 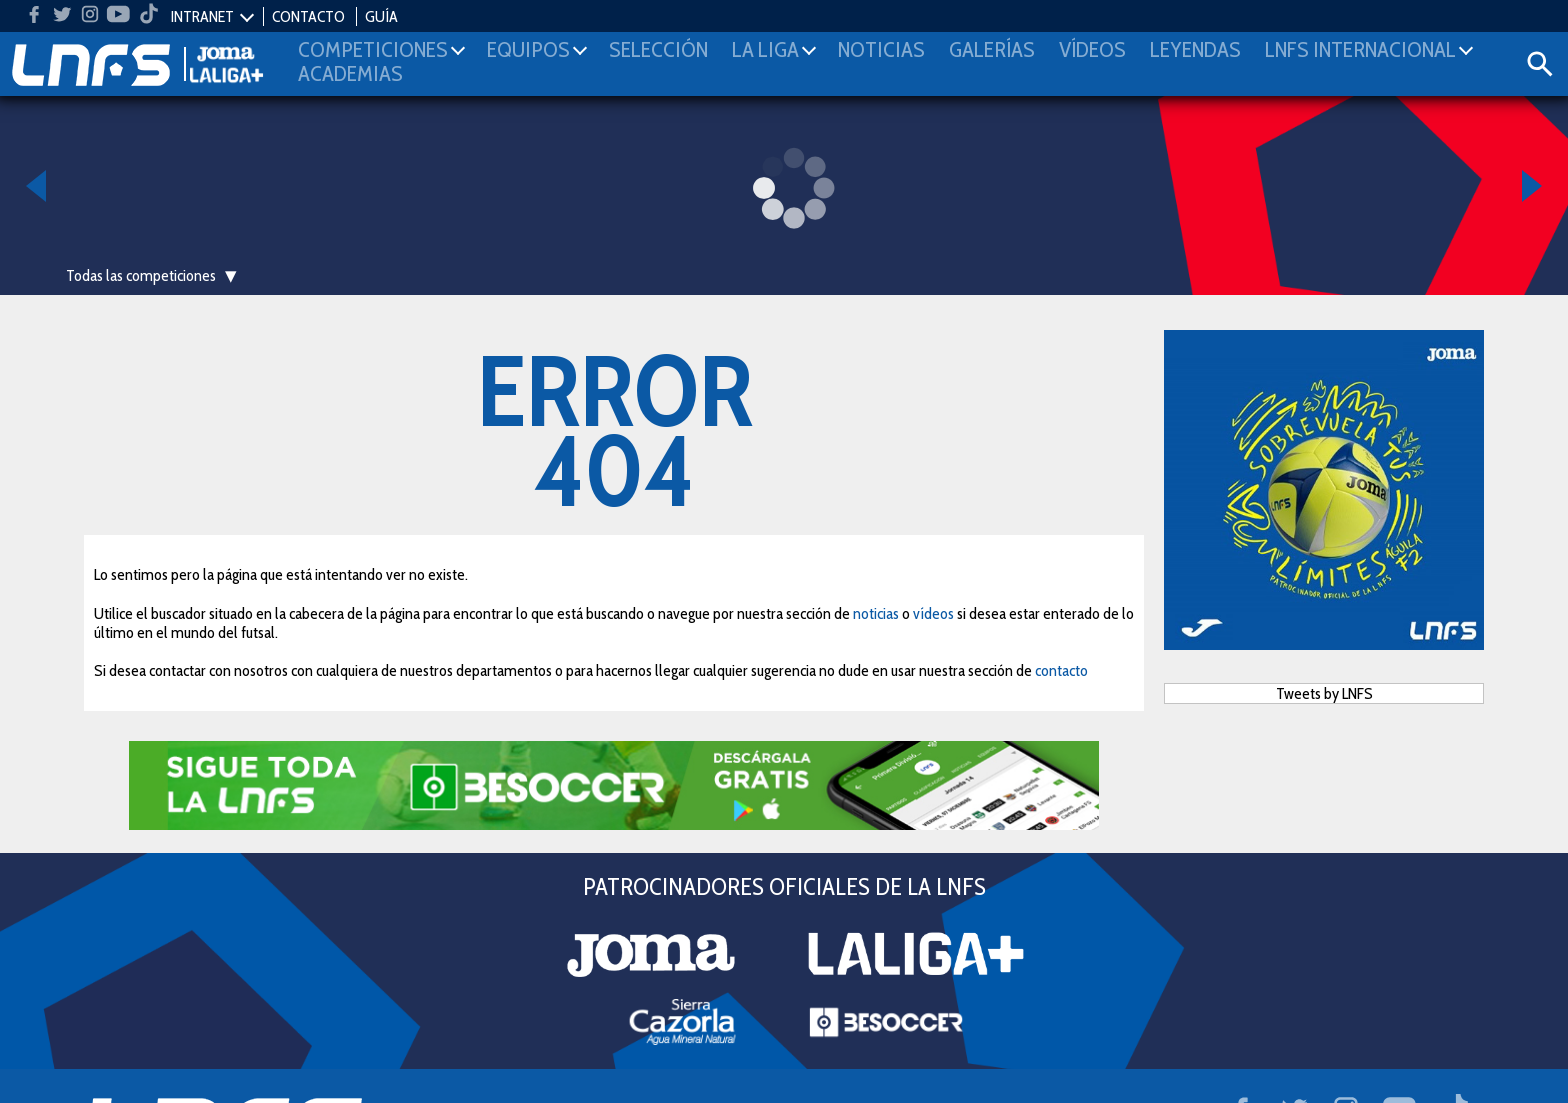 I want to click on CONTACTO, so click(x=308, y=16).